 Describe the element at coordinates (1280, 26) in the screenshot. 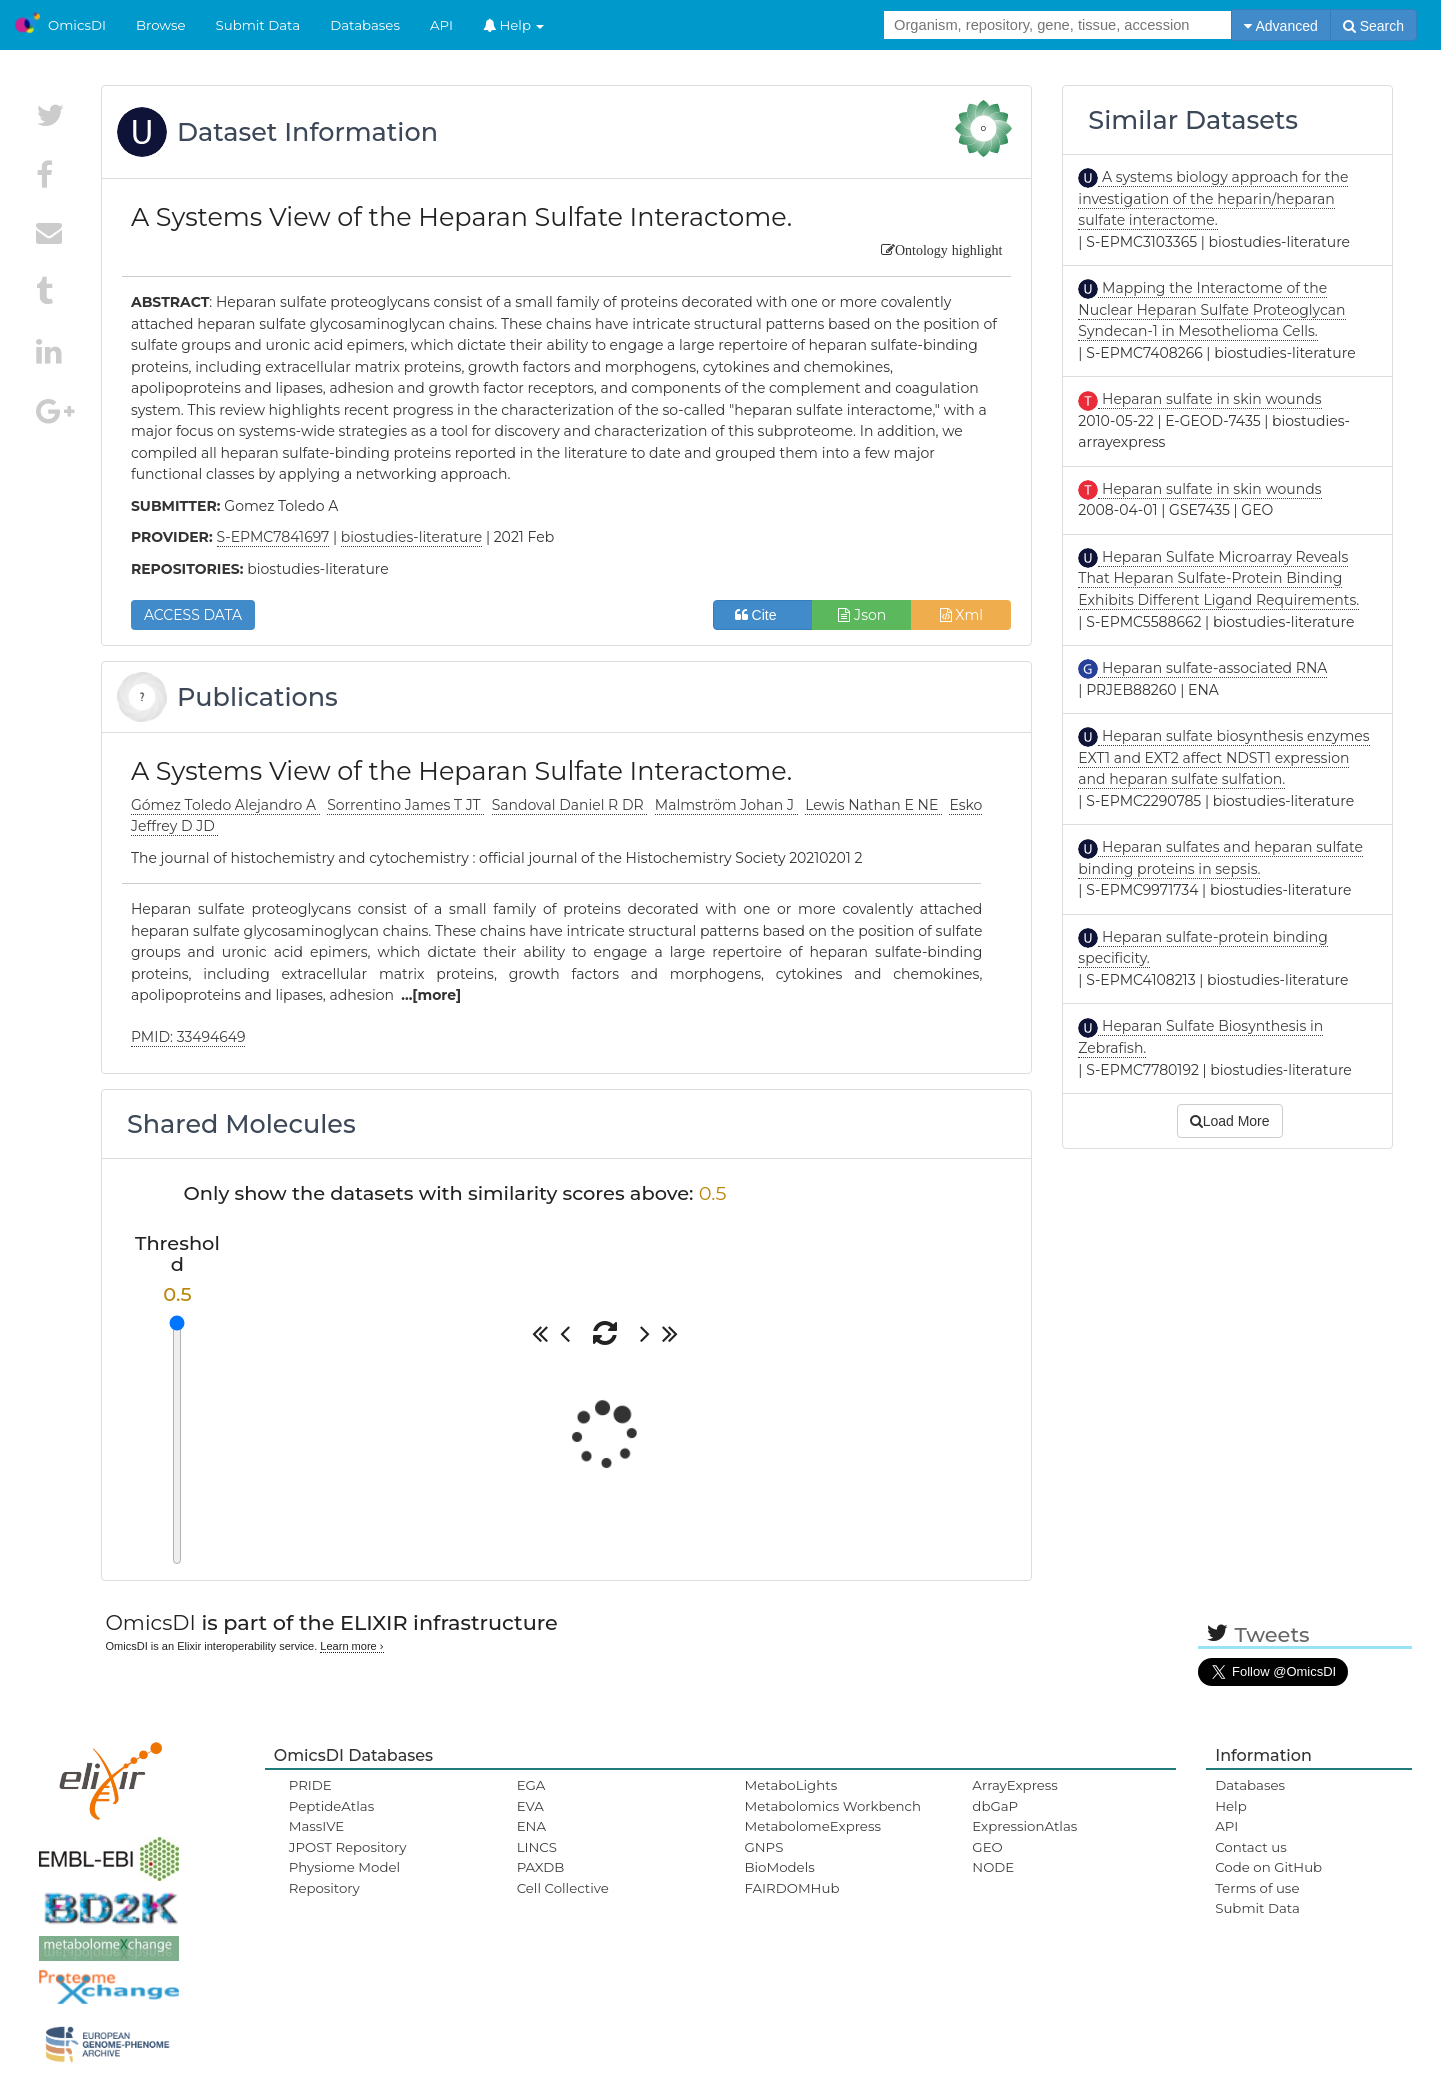

I see `Advanced` at that location.